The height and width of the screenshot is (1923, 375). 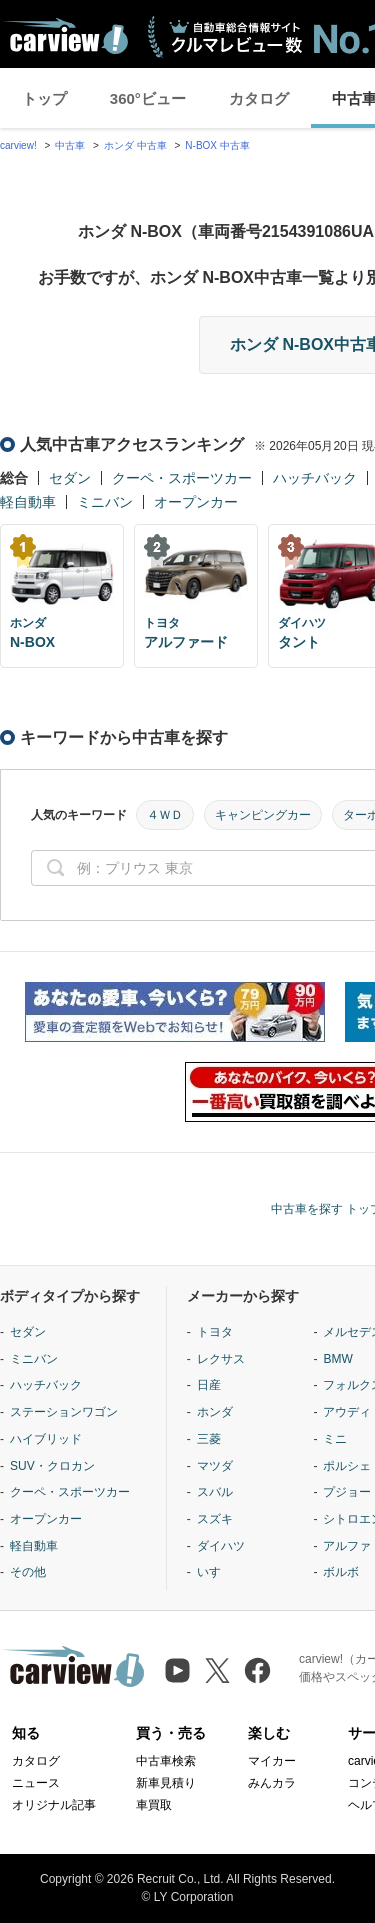 What do you see at coordinates (217, 1670) in the screenshot?
I see `[X（旧Twitter）]` at bounding box center [217, 1670].